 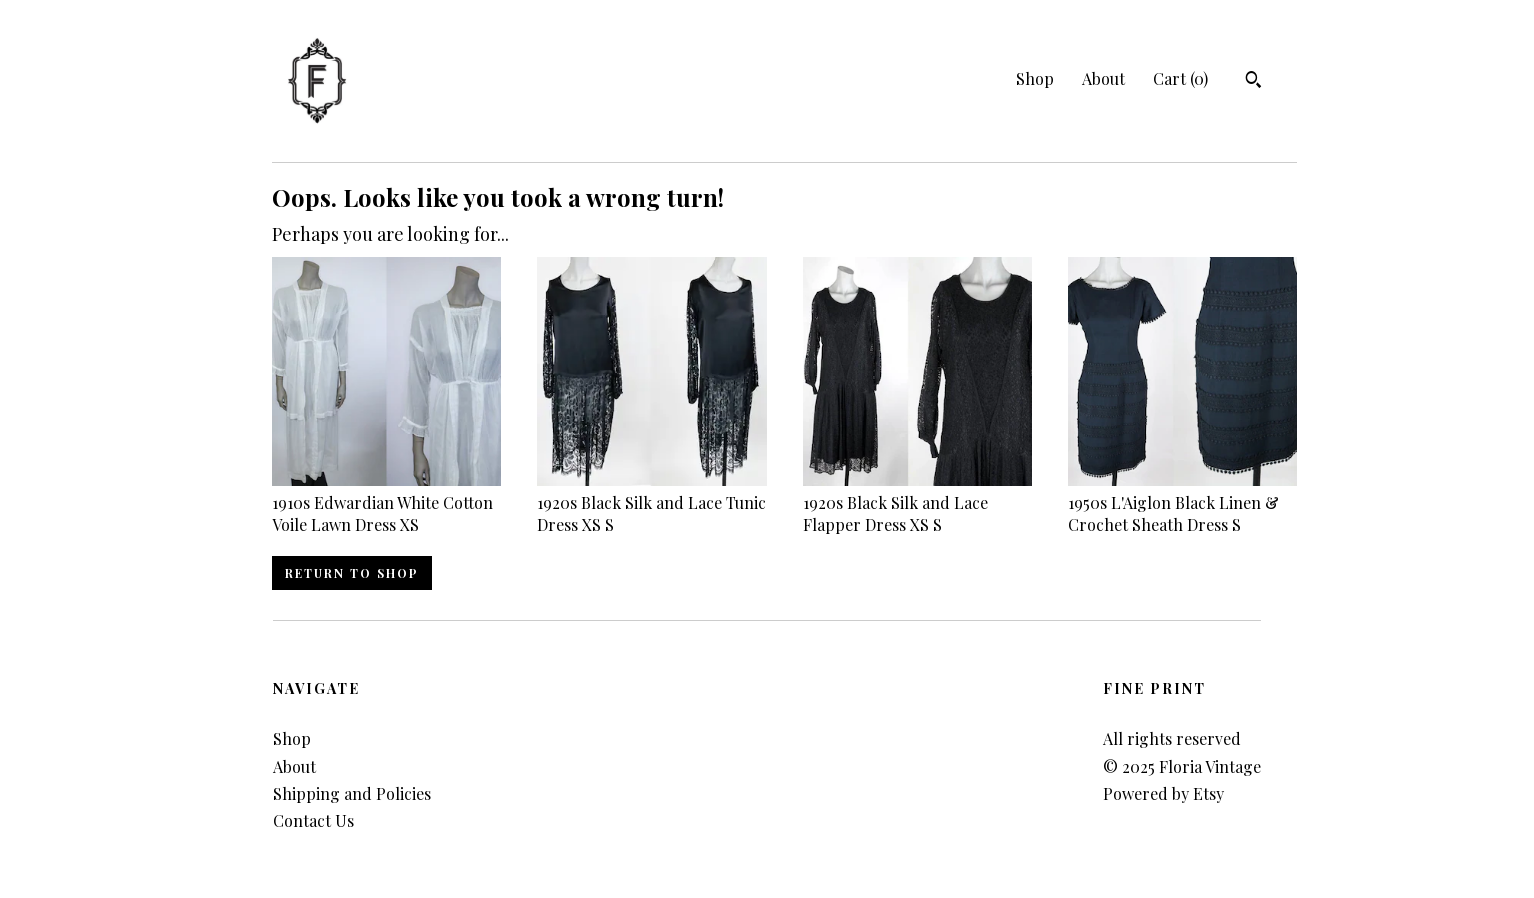 I want to click on Cart (), so click(x=1180, y=78).